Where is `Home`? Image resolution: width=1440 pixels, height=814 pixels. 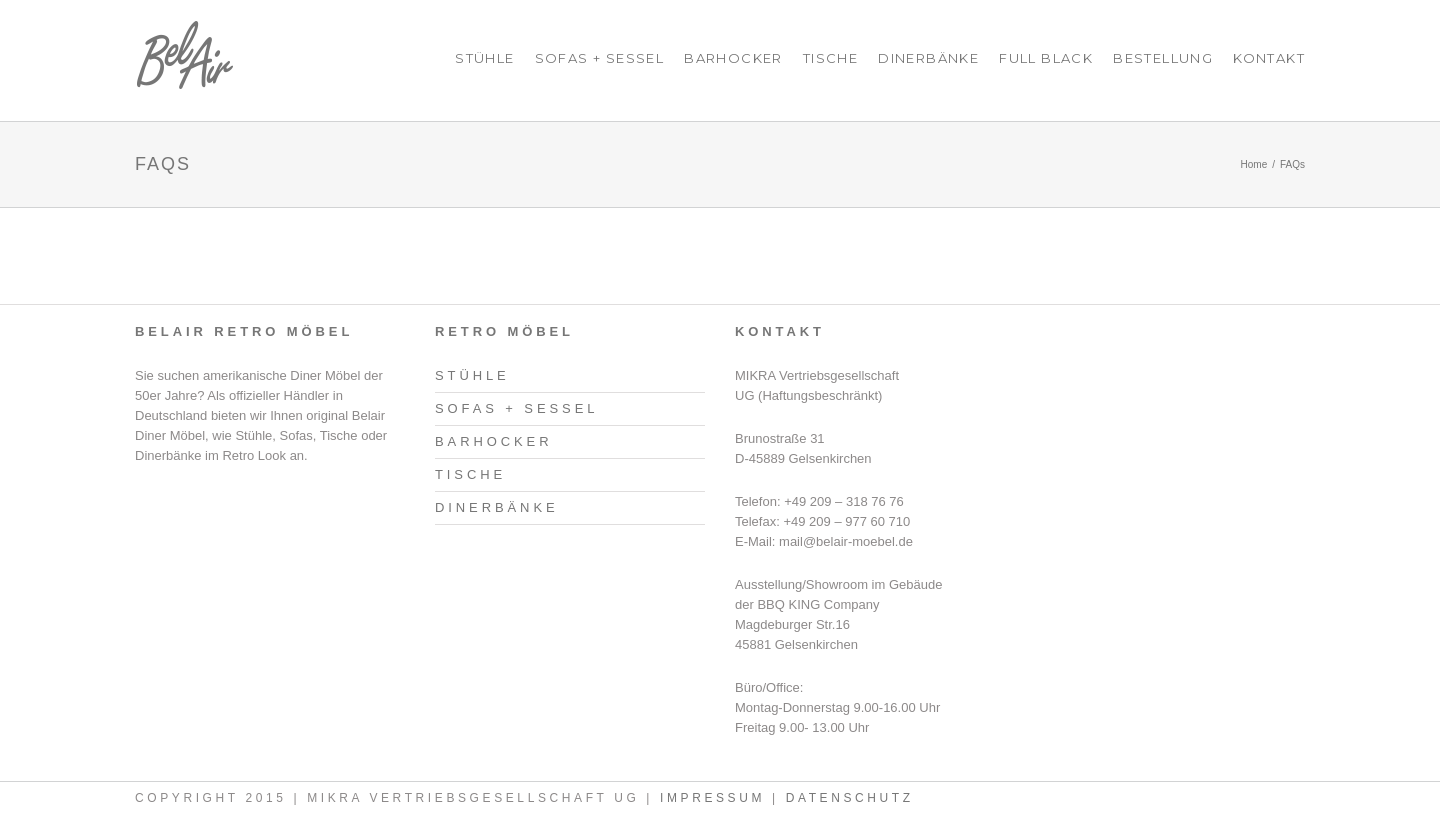 Home is located at coordinates (1254, 164).